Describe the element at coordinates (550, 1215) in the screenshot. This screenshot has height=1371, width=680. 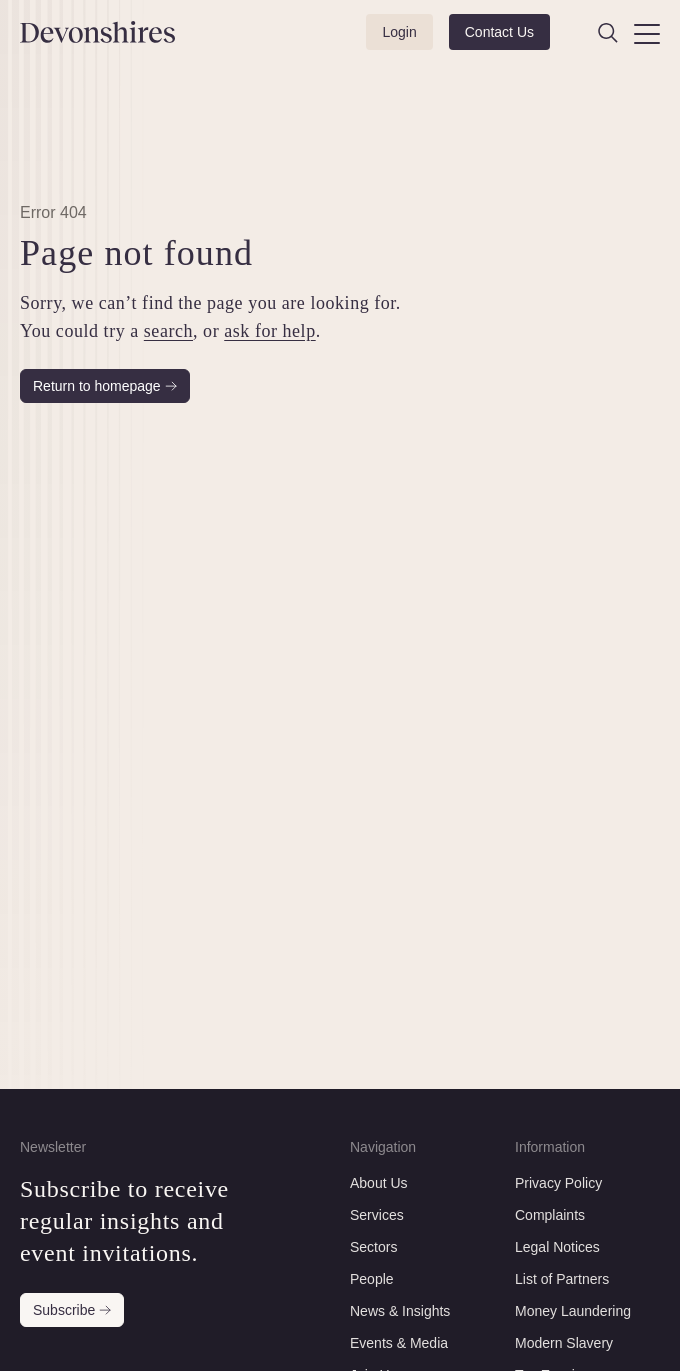
I see `Complaints` at that location.